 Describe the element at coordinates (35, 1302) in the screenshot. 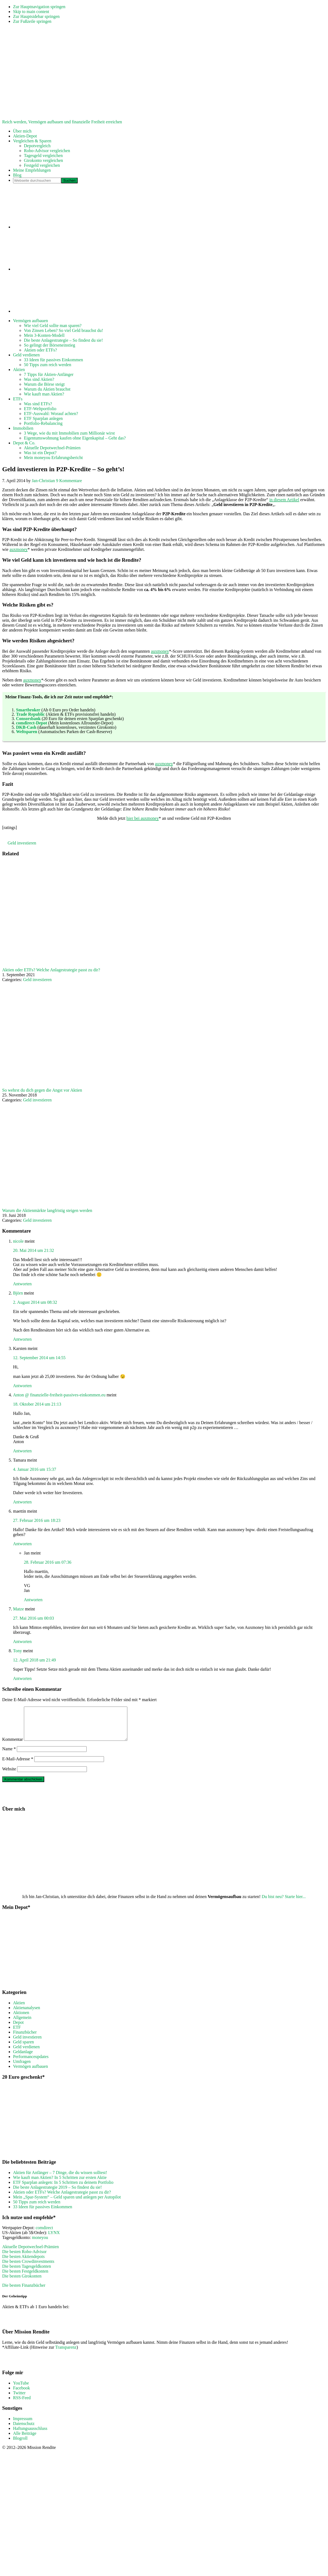

I see `2. August 2014 um 08:32` at that location.